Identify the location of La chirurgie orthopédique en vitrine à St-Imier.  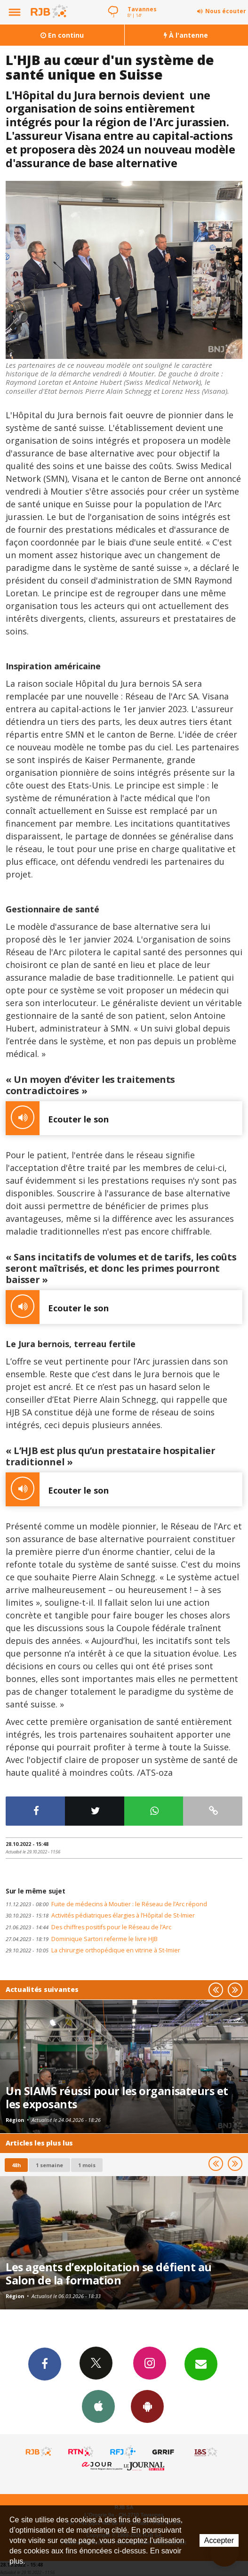
(93, 1950).